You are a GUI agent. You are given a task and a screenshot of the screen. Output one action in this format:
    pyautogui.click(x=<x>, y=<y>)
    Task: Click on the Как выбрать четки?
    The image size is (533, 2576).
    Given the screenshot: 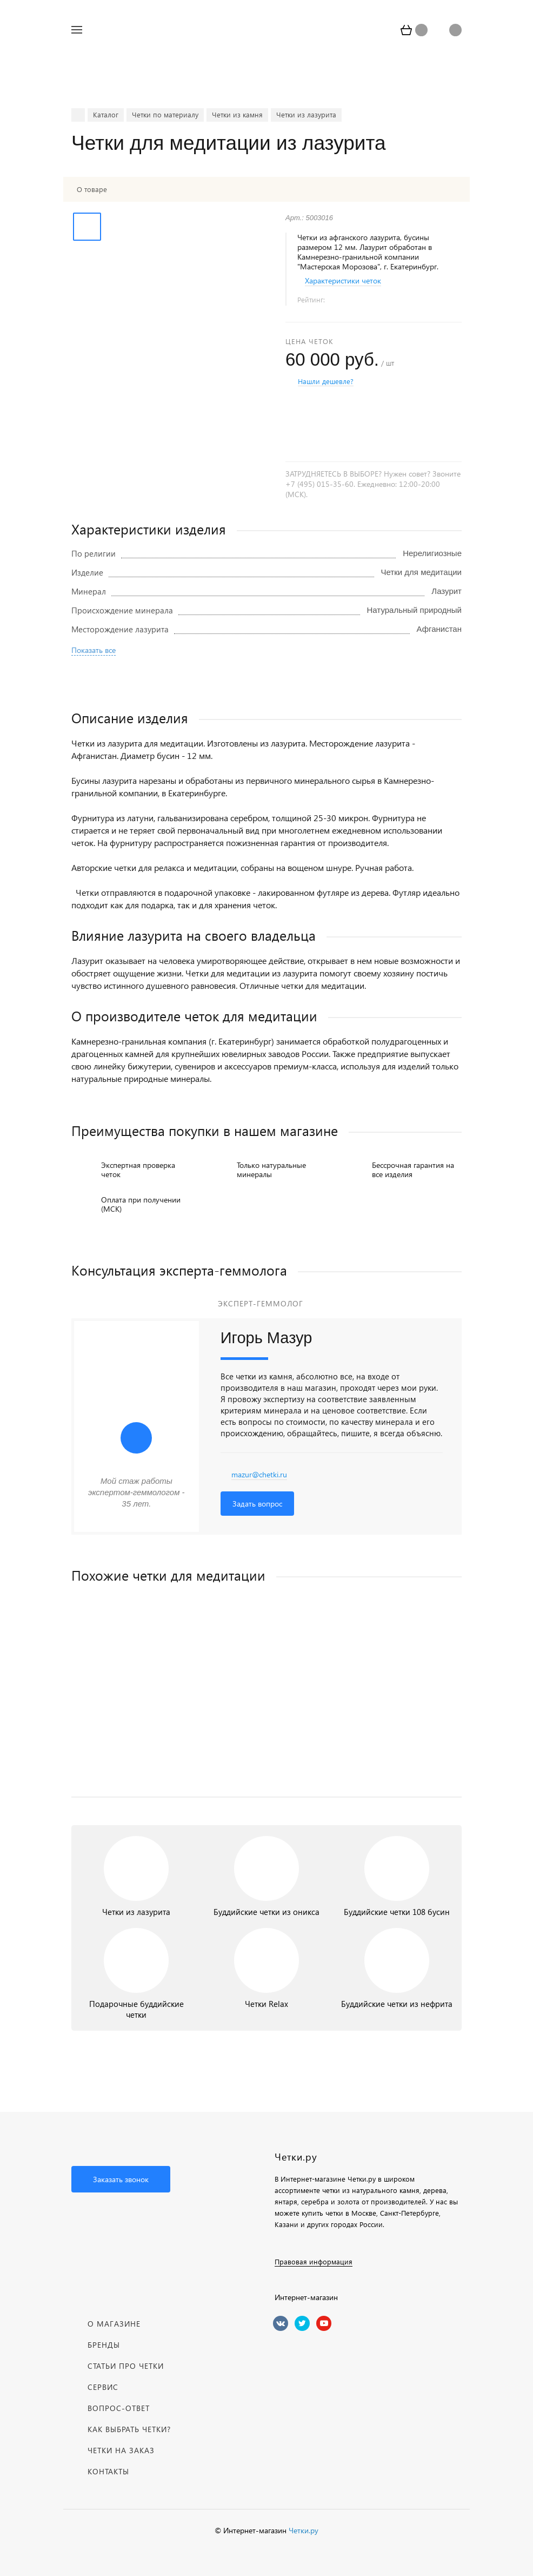 What is the action you would take?
    pyautogui.click(x=129, y=2429)
    